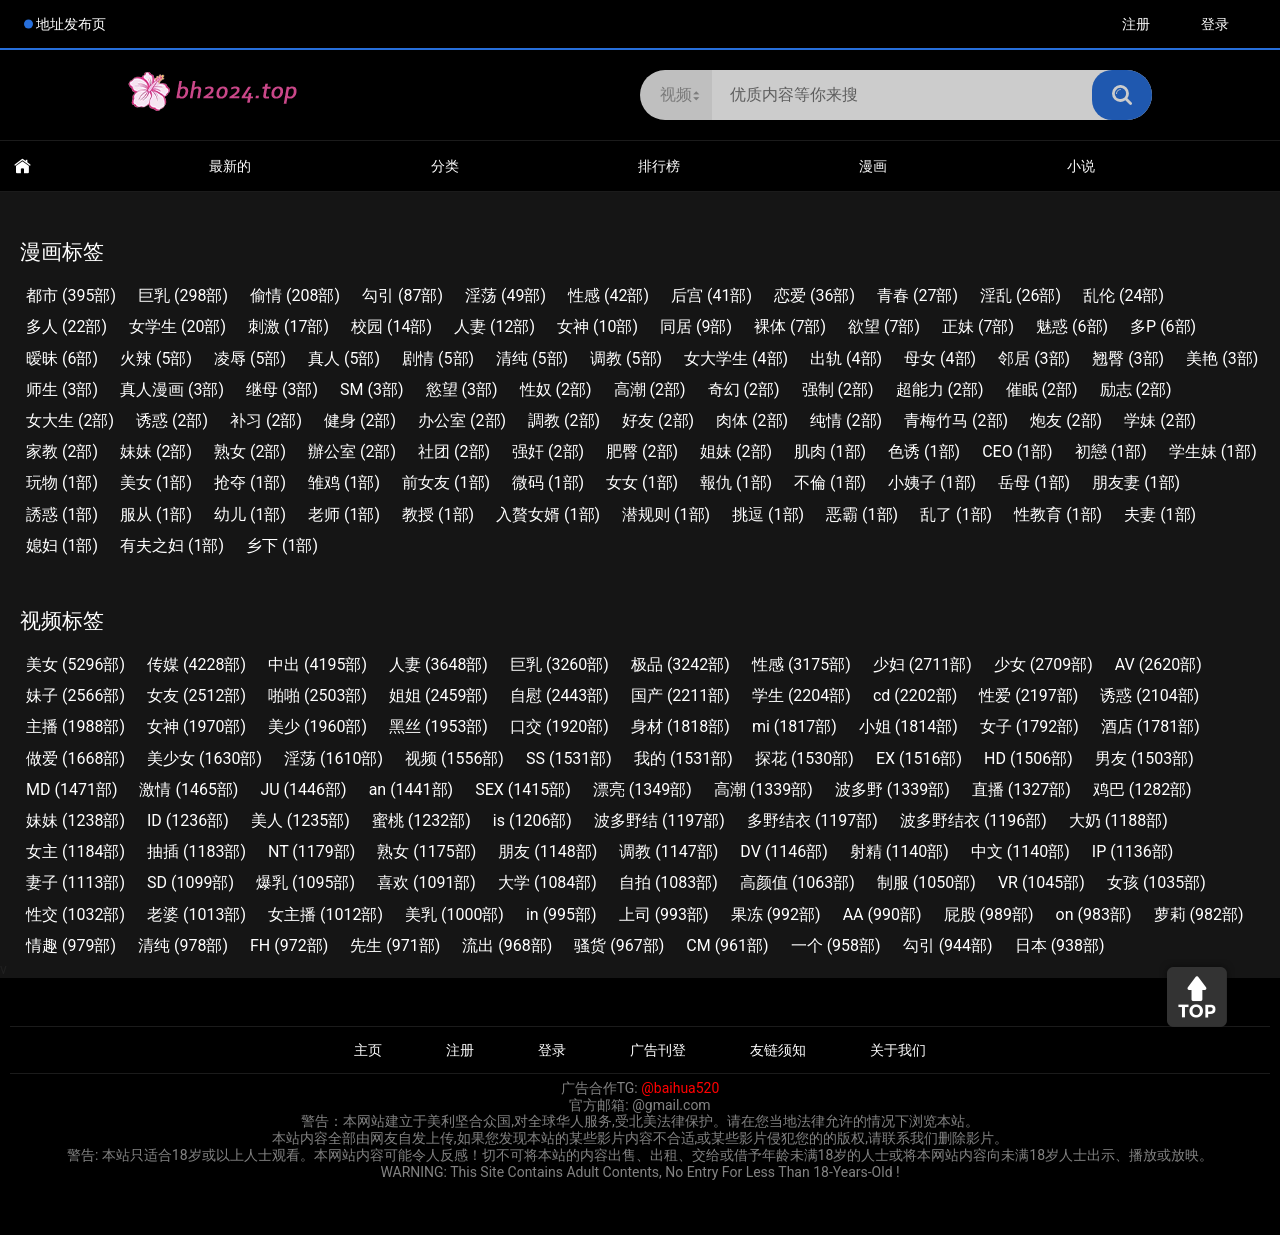  Describe the element at coordinates (156, 451) in the screenshot. I see `妹妹` at that location.